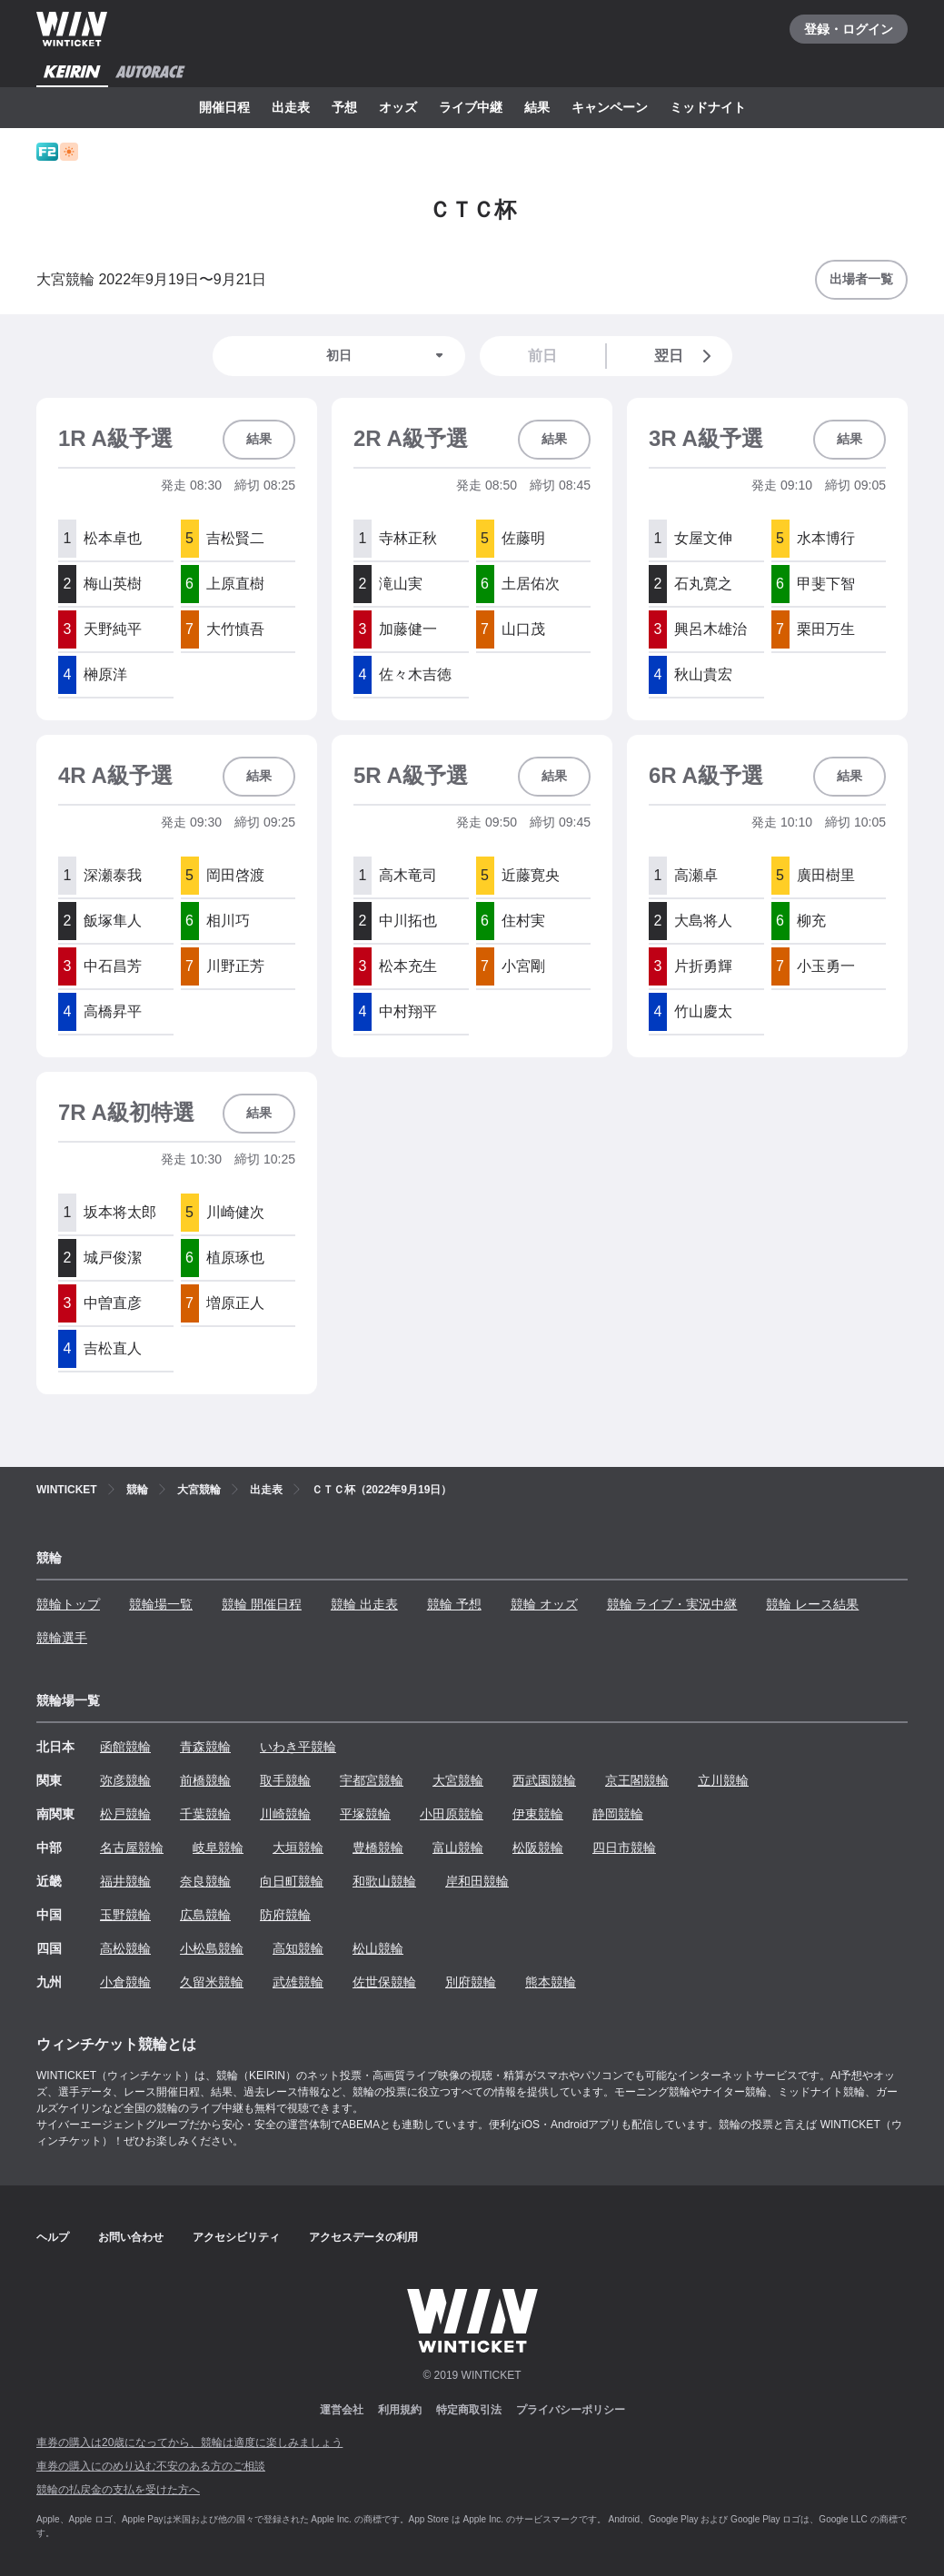 This screenshot has width=944, height=2576. I want to click on アクセスデータの利用, so click(363, 2237).